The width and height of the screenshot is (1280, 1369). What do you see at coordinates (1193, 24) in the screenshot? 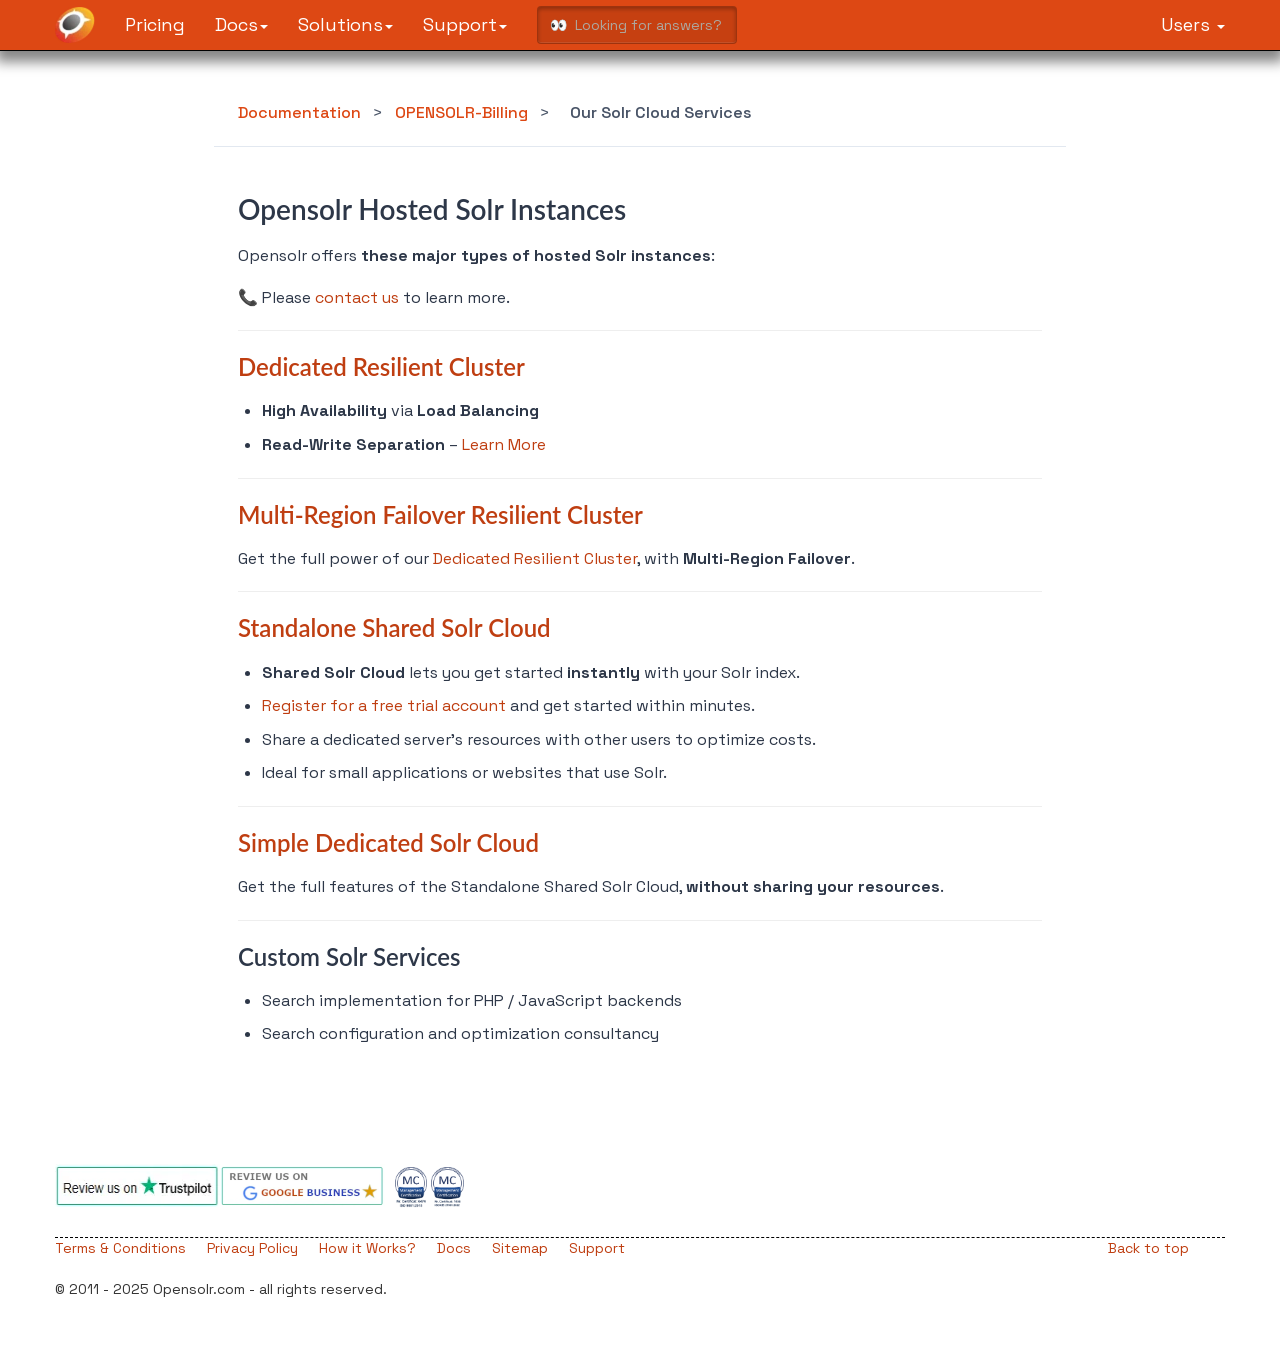
I see `Users` at bounding box center [1193, 24].